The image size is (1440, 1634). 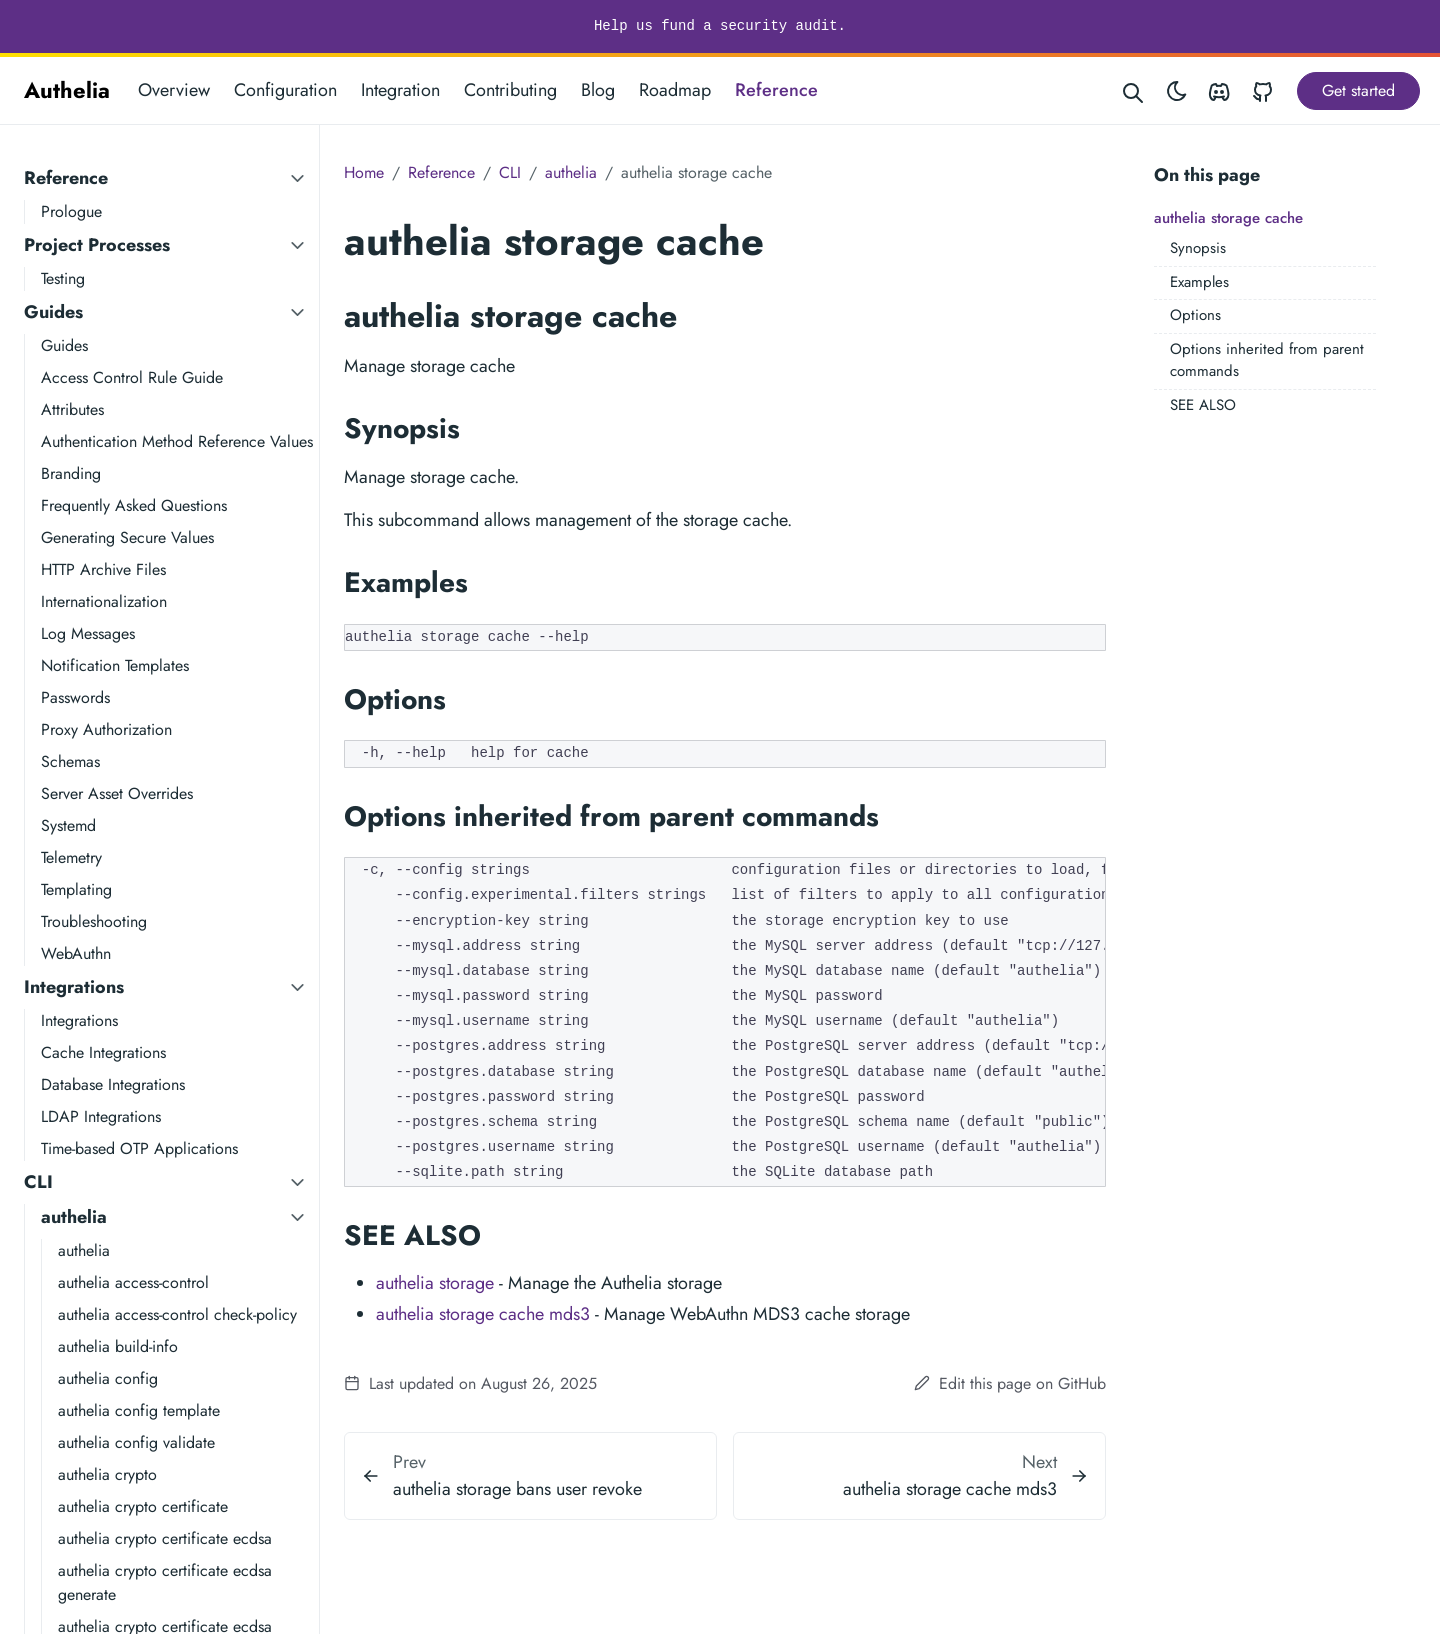 I want to click on Contributing, so click(x=510, y=90).